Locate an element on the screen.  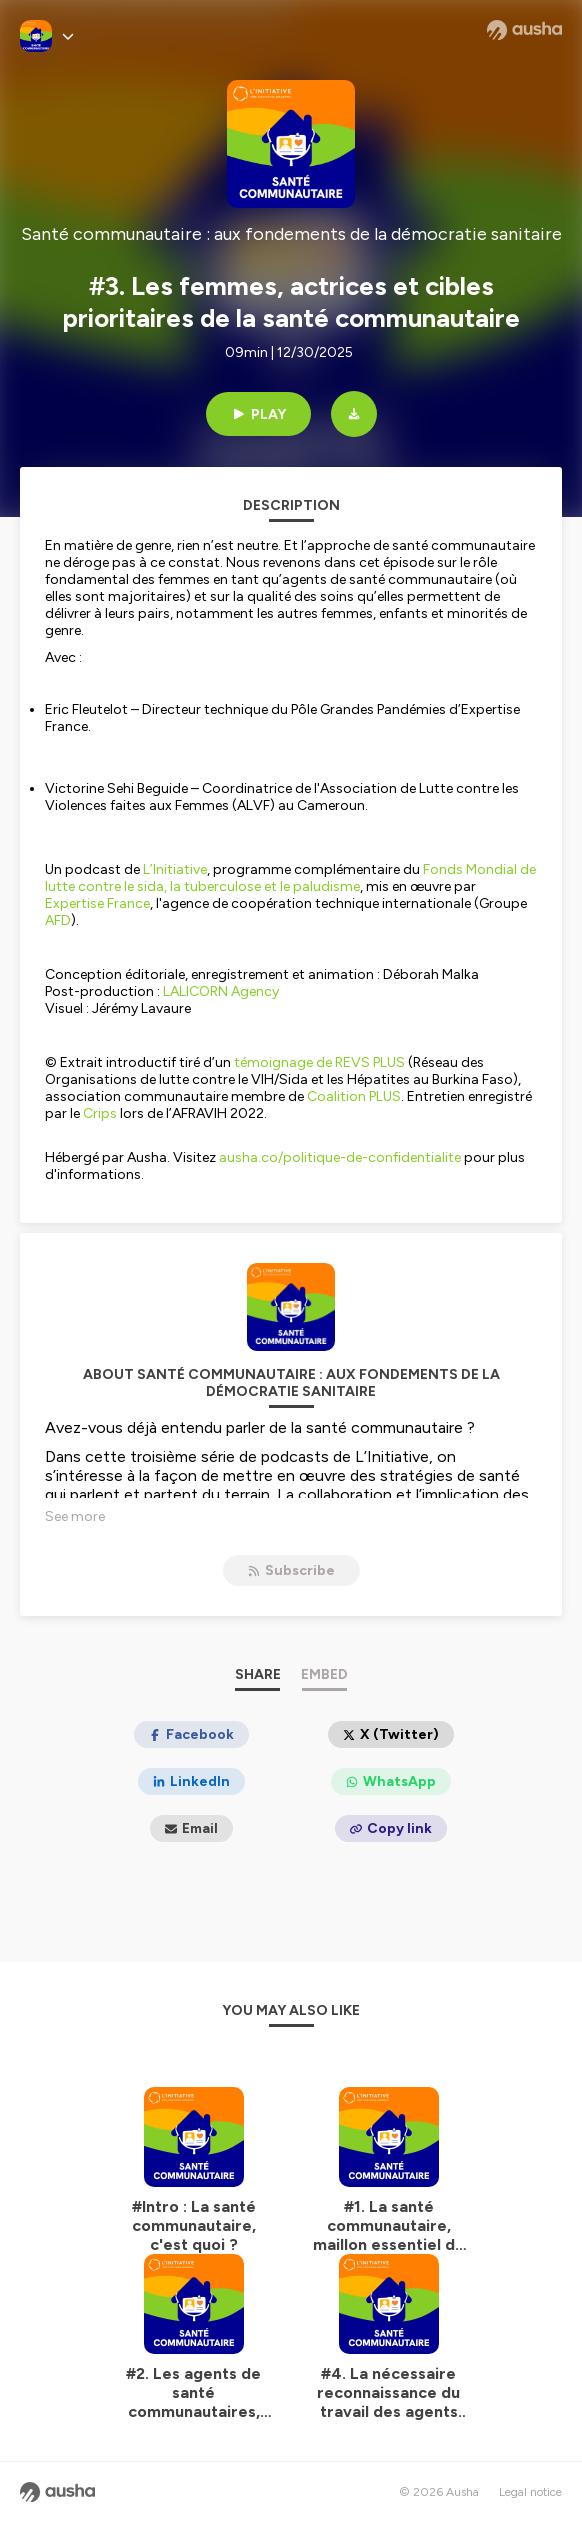
Fonds Mondial de lutte contre le sida, la tuberculose et le paludisme is located at coordinates (290, 878).